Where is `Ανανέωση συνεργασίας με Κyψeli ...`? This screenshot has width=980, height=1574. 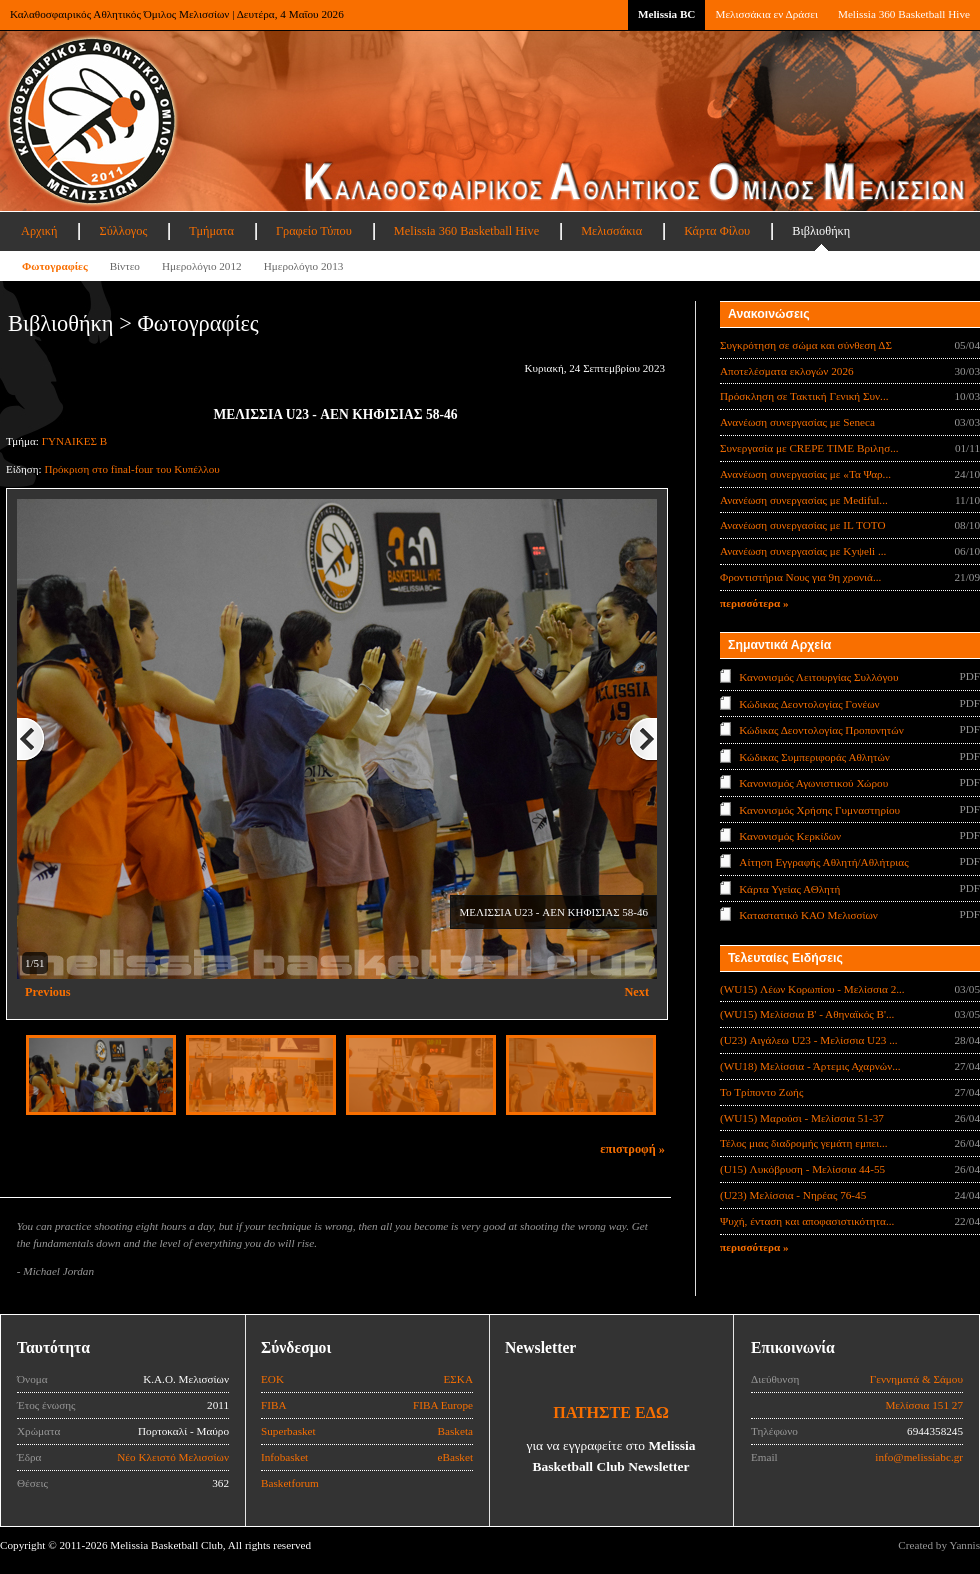
Ανανέωση συνεργασίας με Κyψeli ... is located at coordinates (803, 551).